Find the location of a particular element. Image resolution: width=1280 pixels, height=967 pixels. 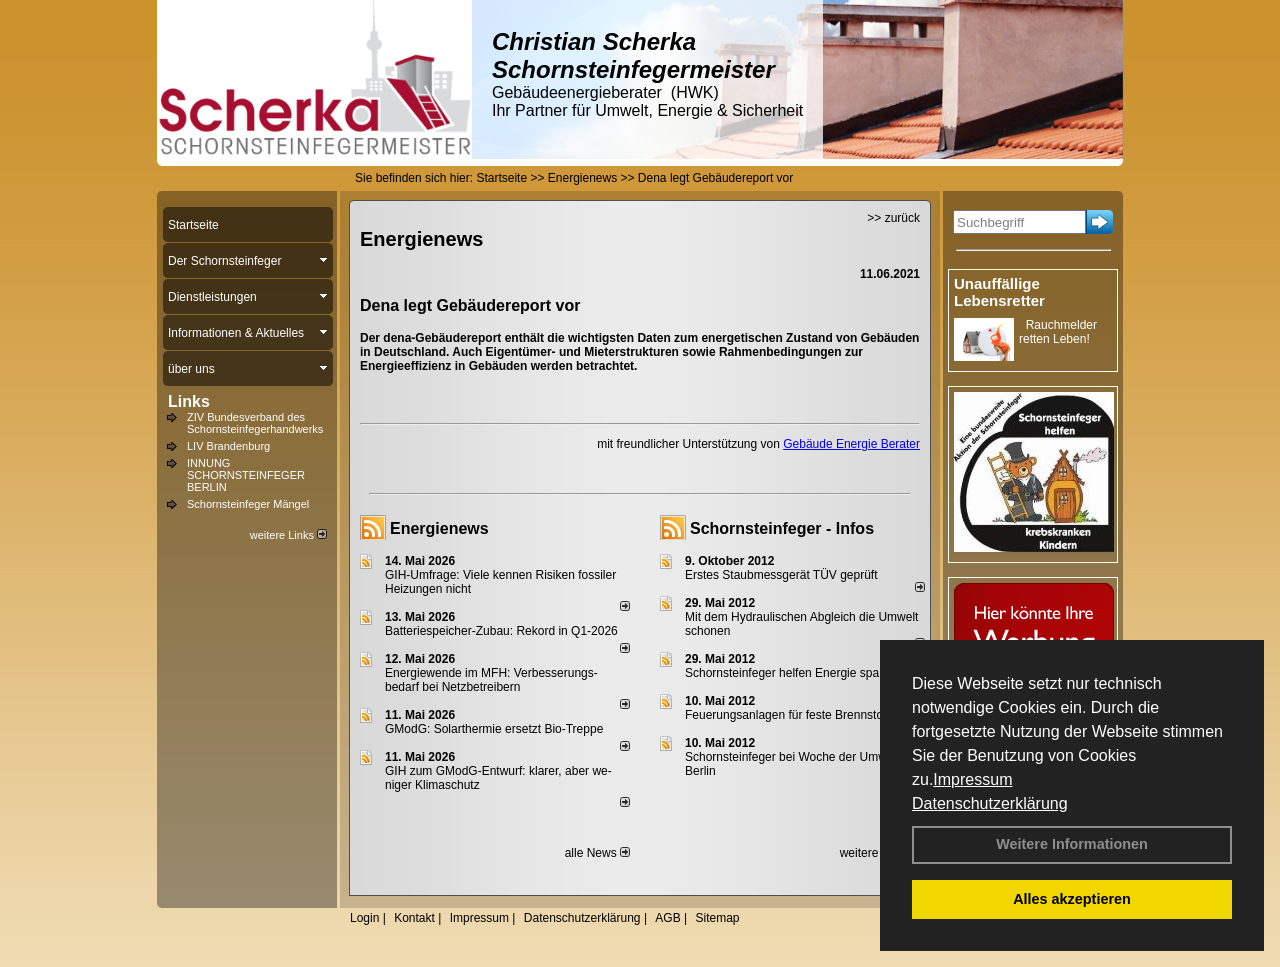

Energiewende im MFH: Verbes­se­rungs­bedarf bei Netz­betrei­bern is located at coordinates (491, 680).